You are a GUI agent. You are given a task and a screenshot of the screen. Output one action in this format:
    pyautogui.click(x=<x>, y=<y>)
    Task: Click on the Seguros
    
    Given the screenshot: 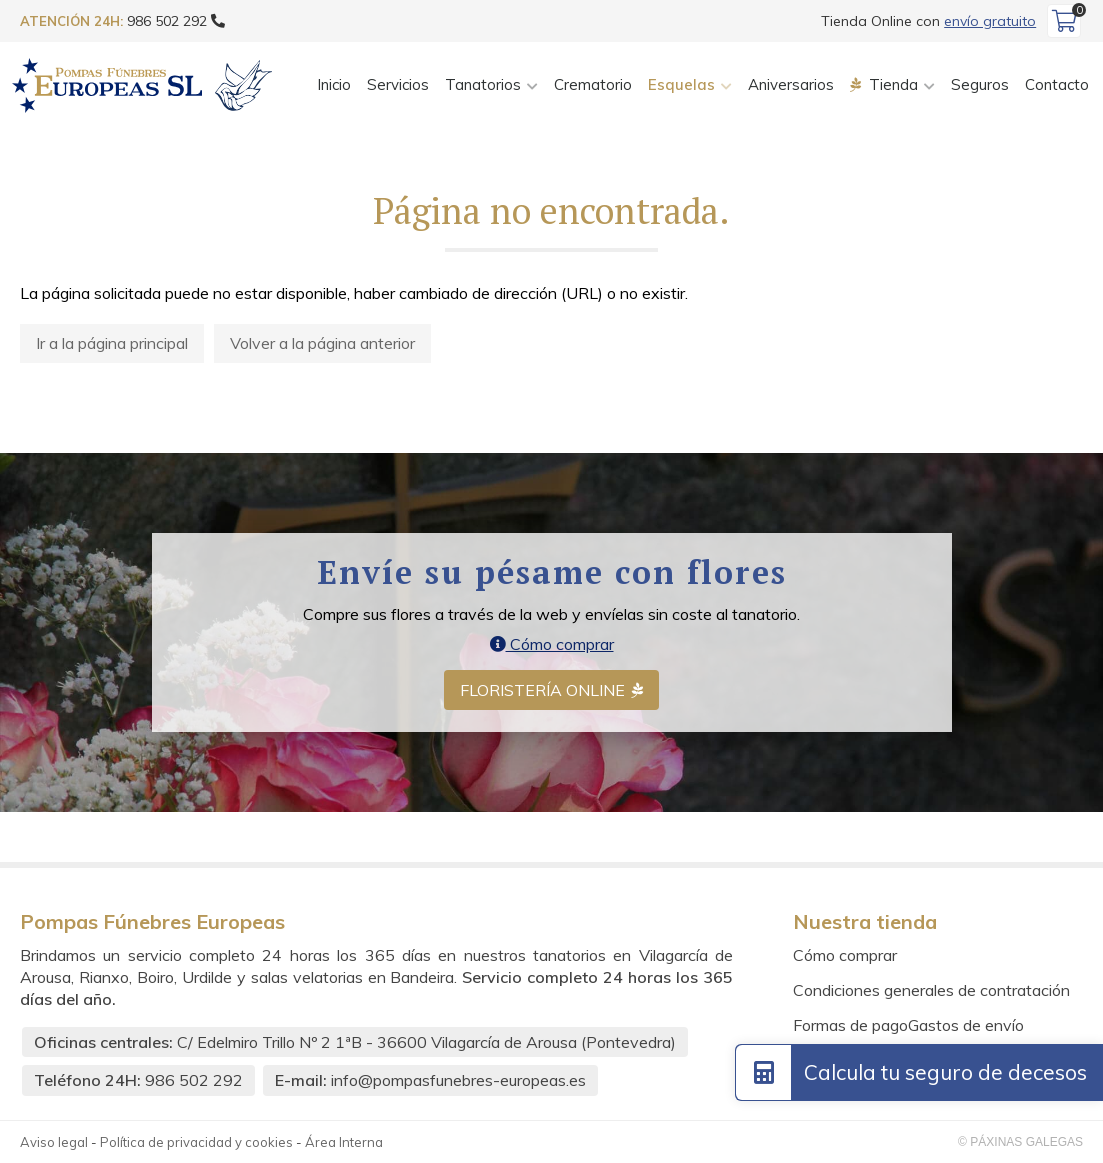 What is the action you would take?
    pyautogui.click(x=980, y=84)
    